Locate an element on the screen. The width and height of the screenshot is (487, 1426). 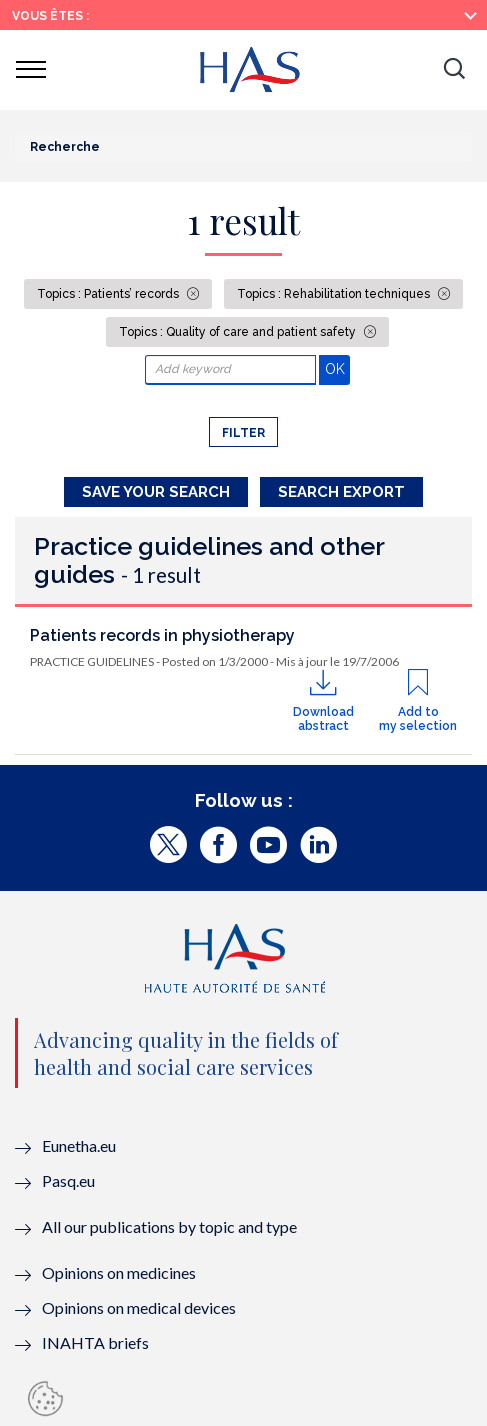
Vous êtes : is located at coordinates (50, 16).